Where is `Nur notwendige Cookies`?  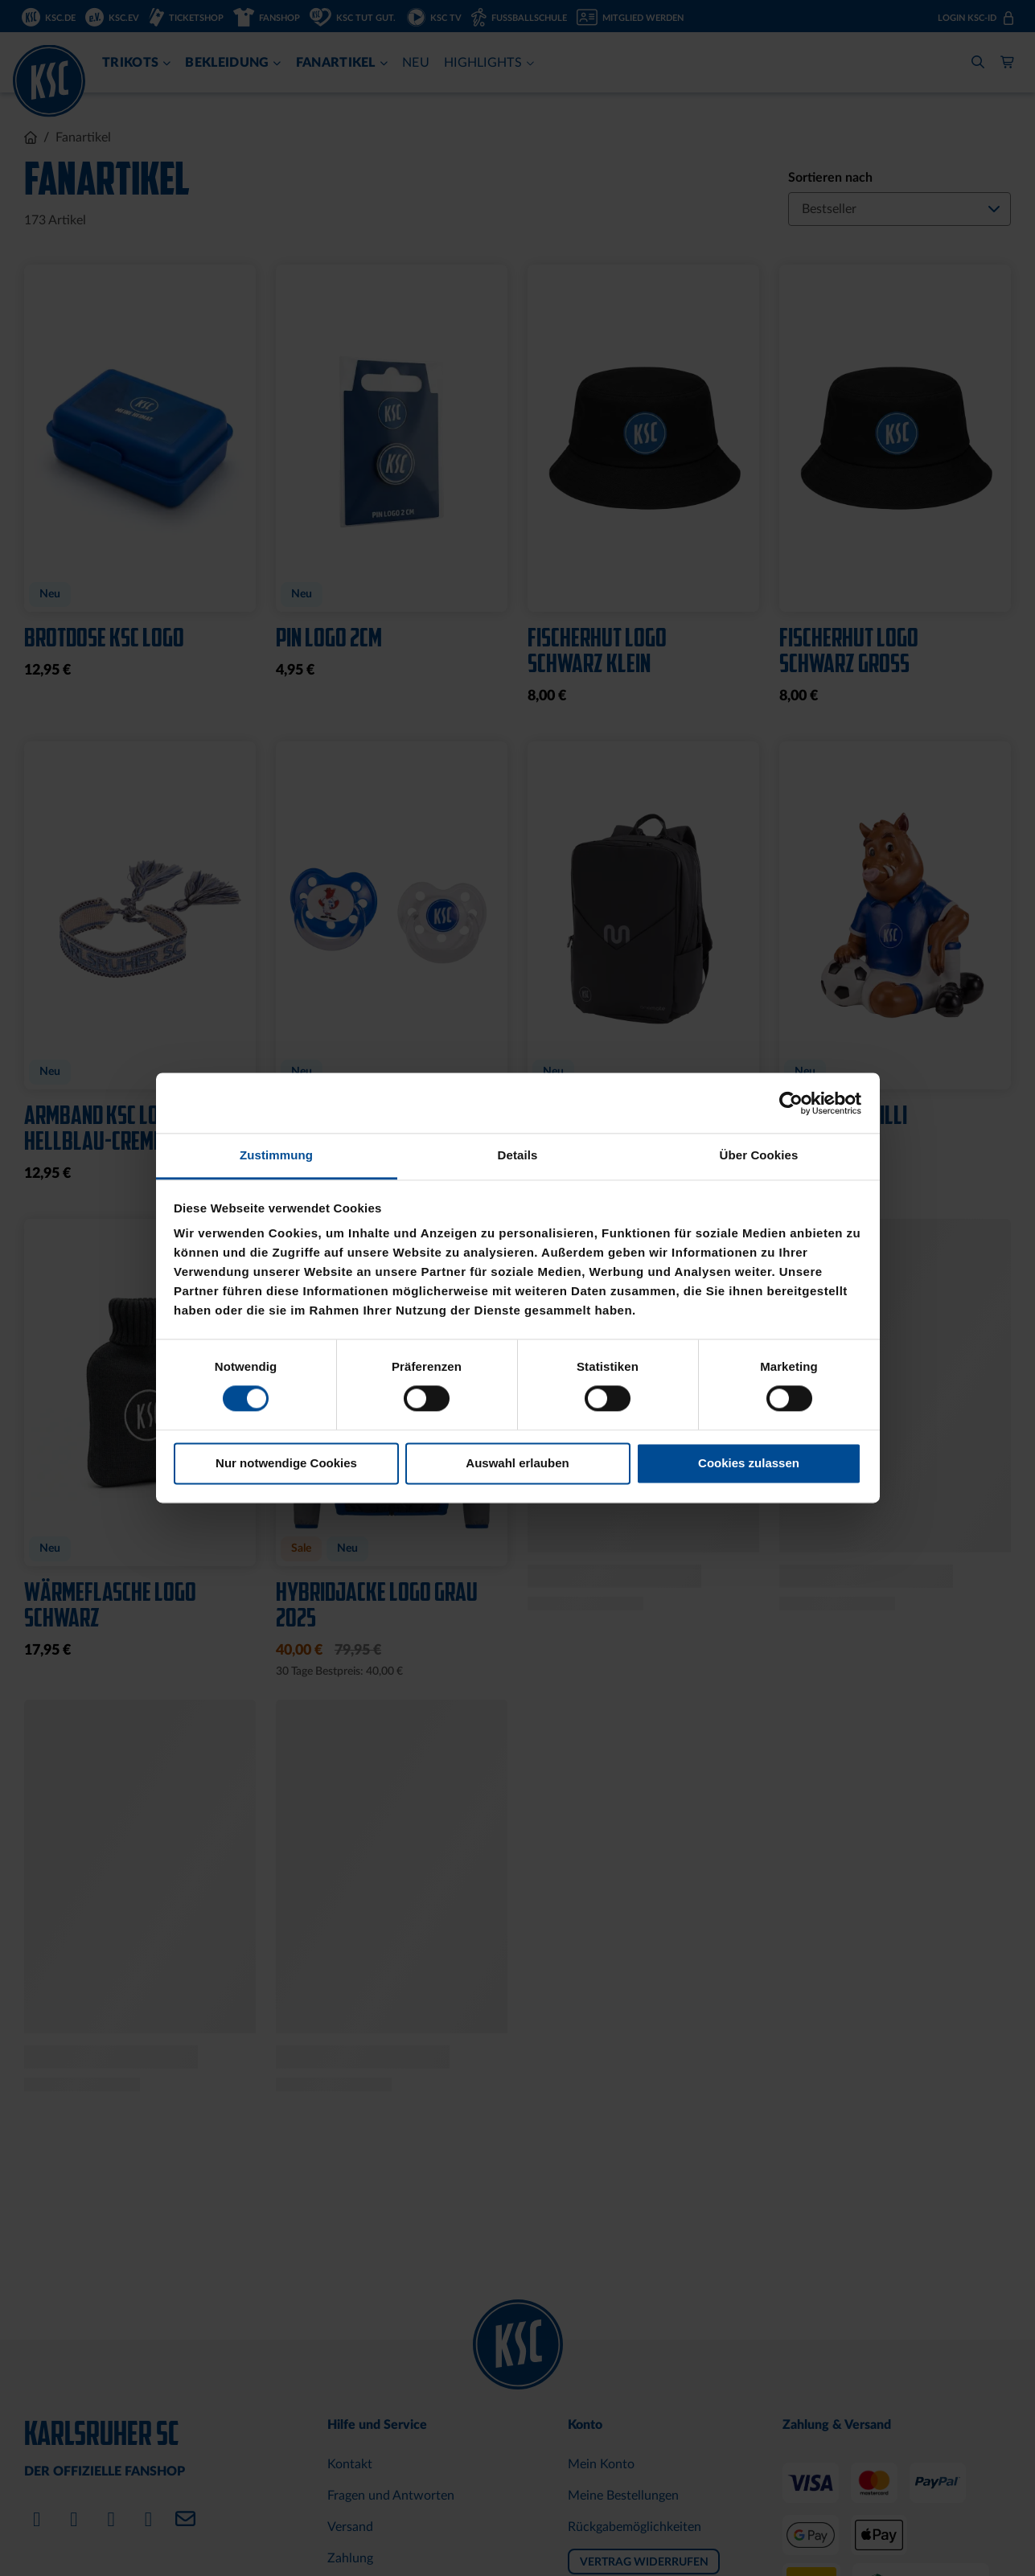 Nur notwendige Cookies is located at coordinates (286, 1463).